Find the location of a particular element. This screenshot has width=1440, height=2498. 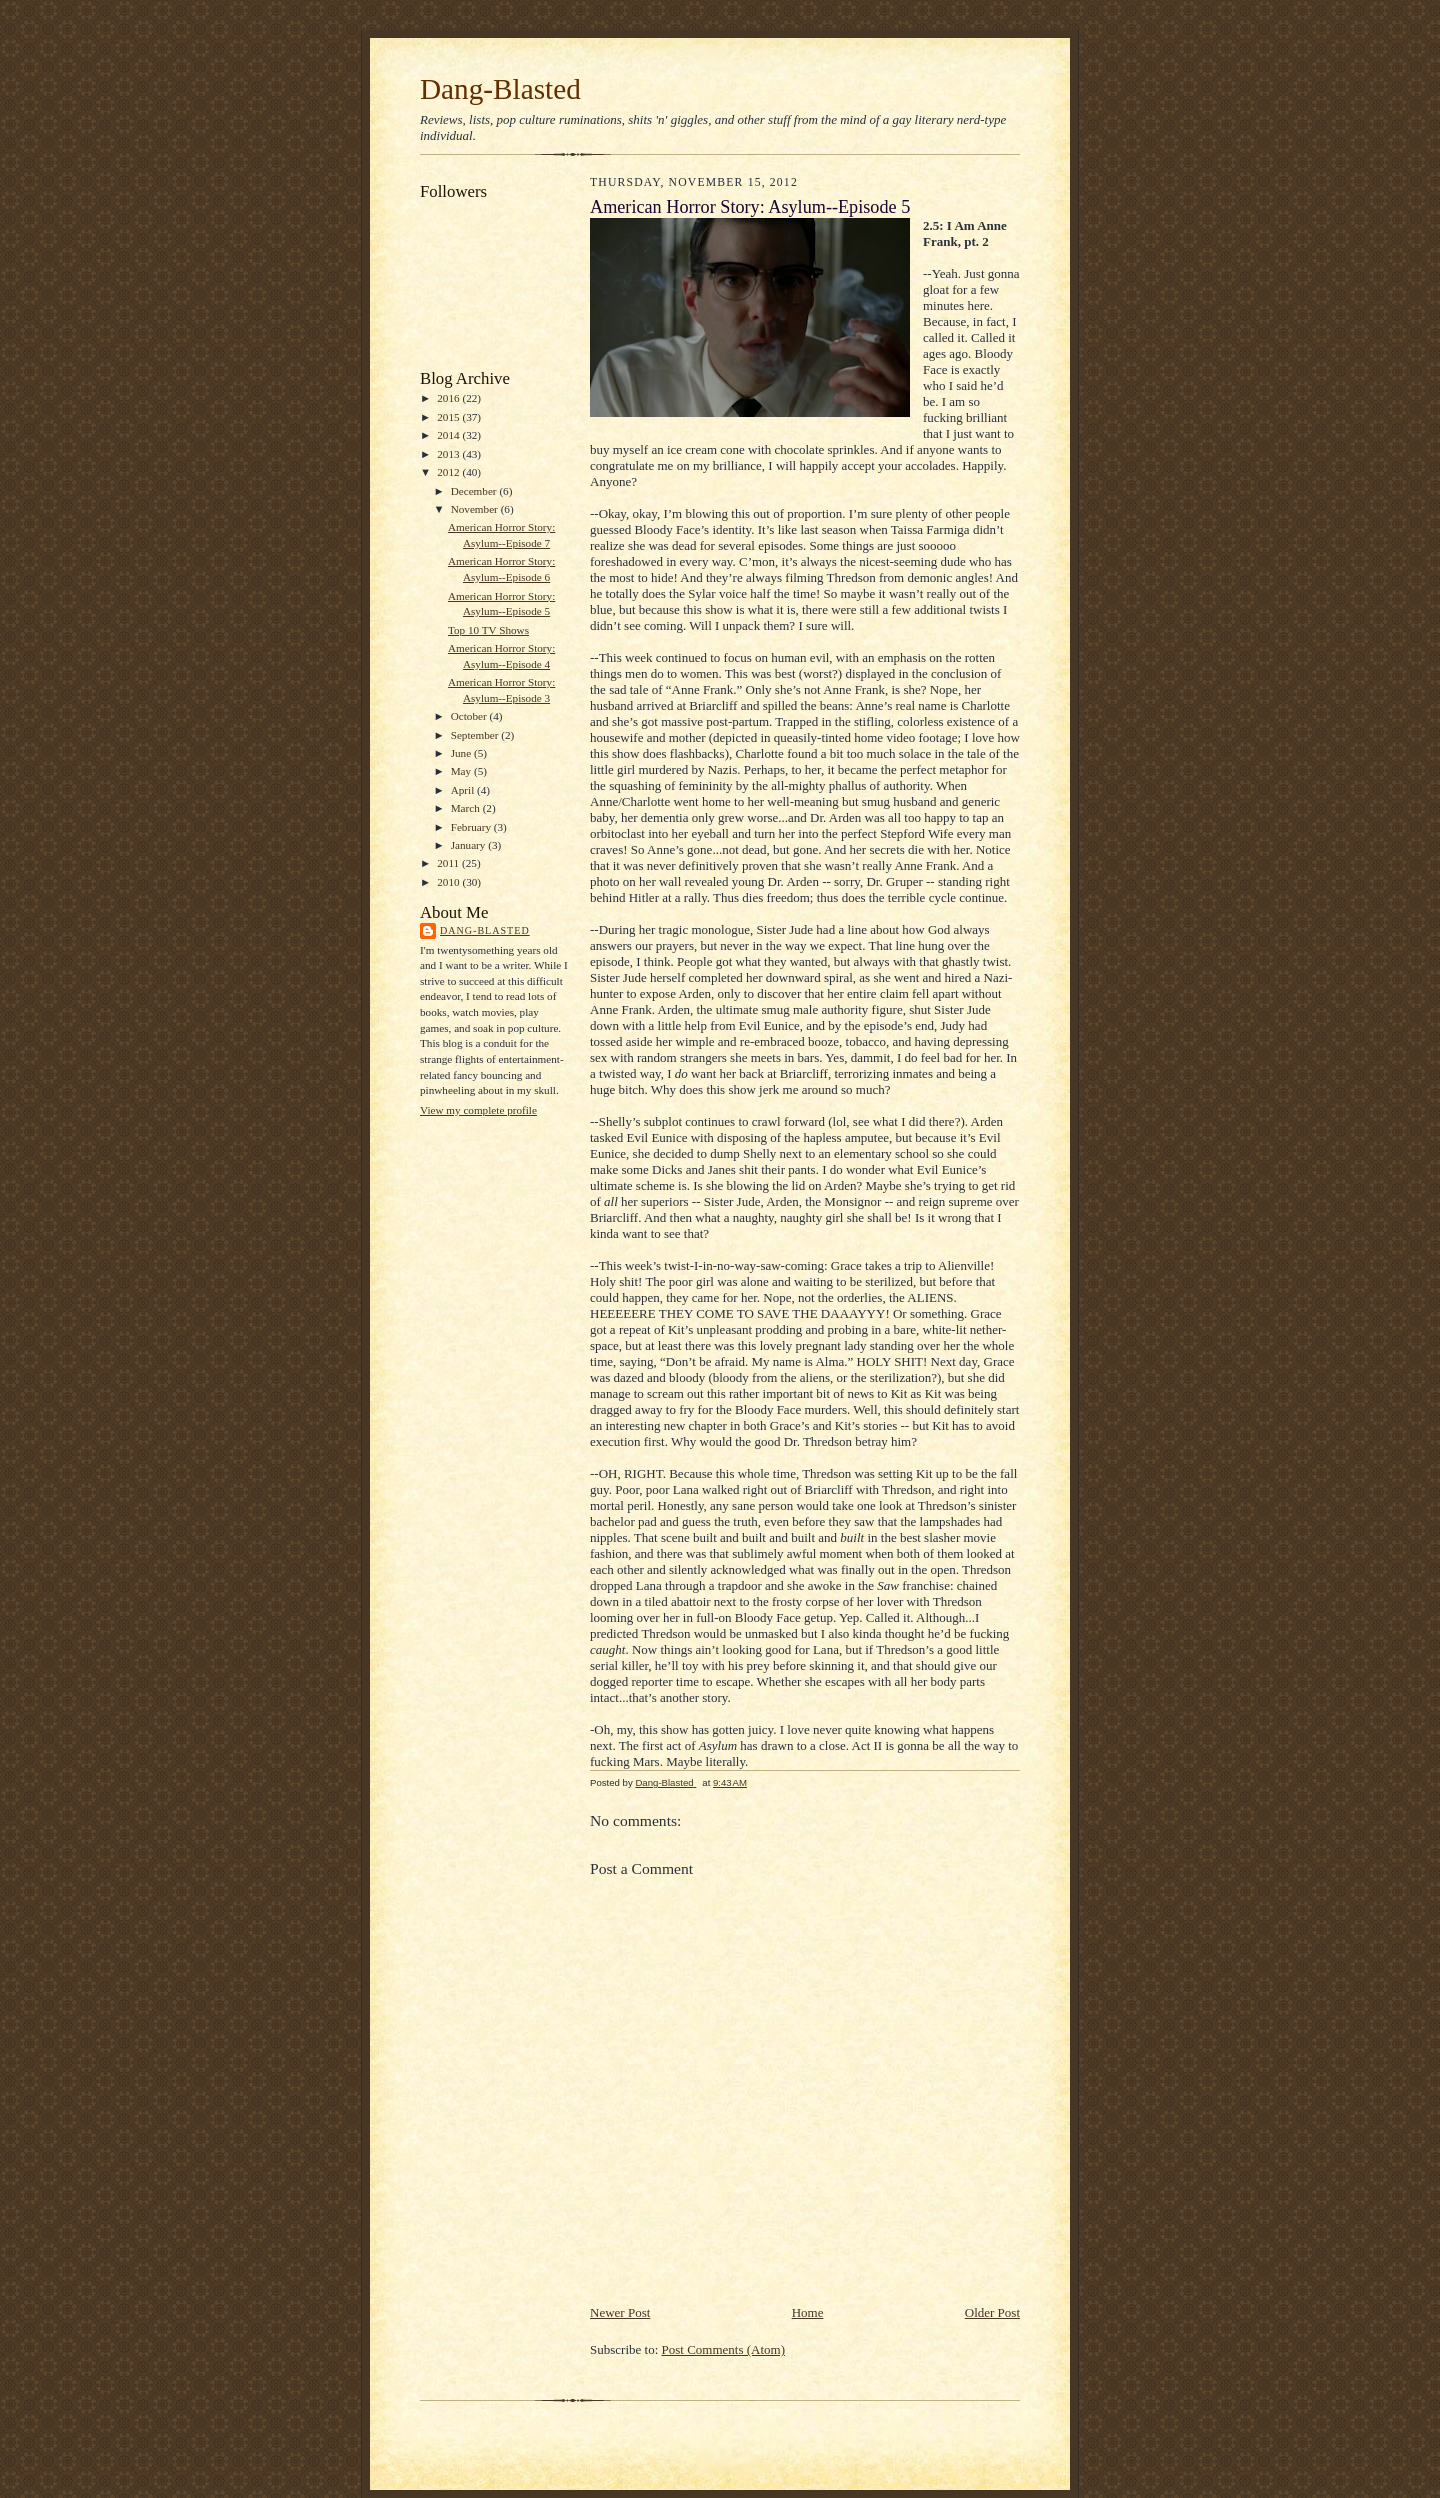

October is located at coordinates (470, 716).